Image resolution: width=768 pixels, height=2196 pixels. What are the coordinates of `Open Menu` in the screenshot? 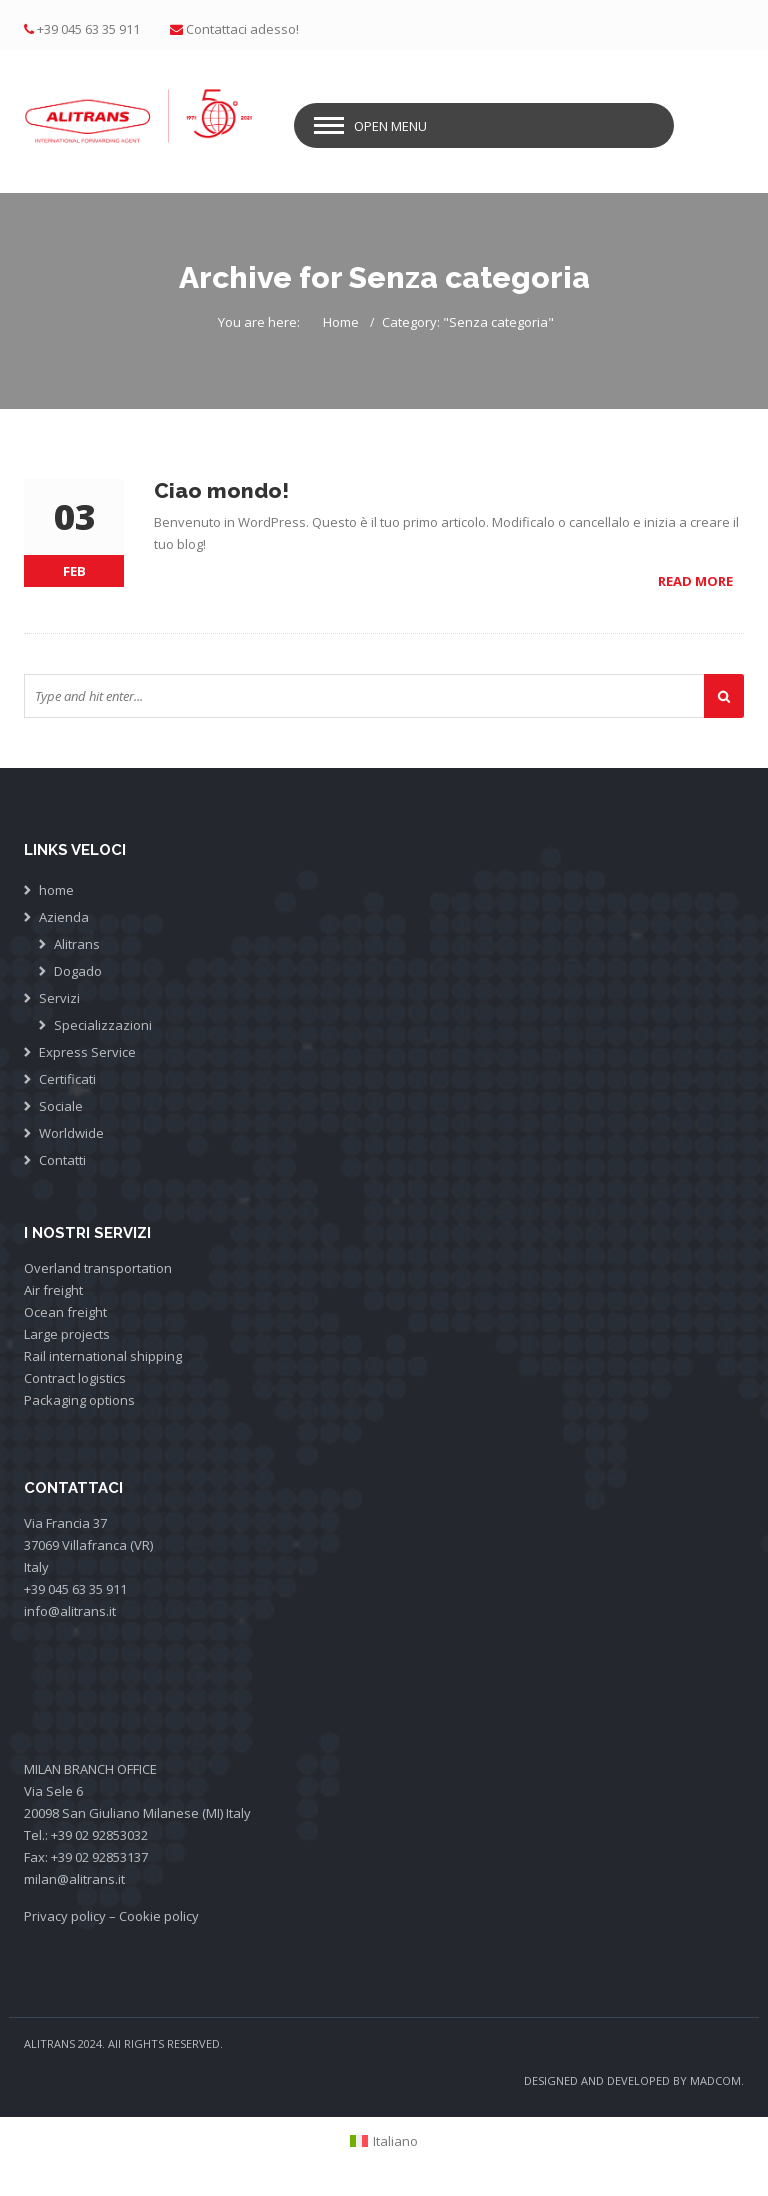 It's located at (390, 126).